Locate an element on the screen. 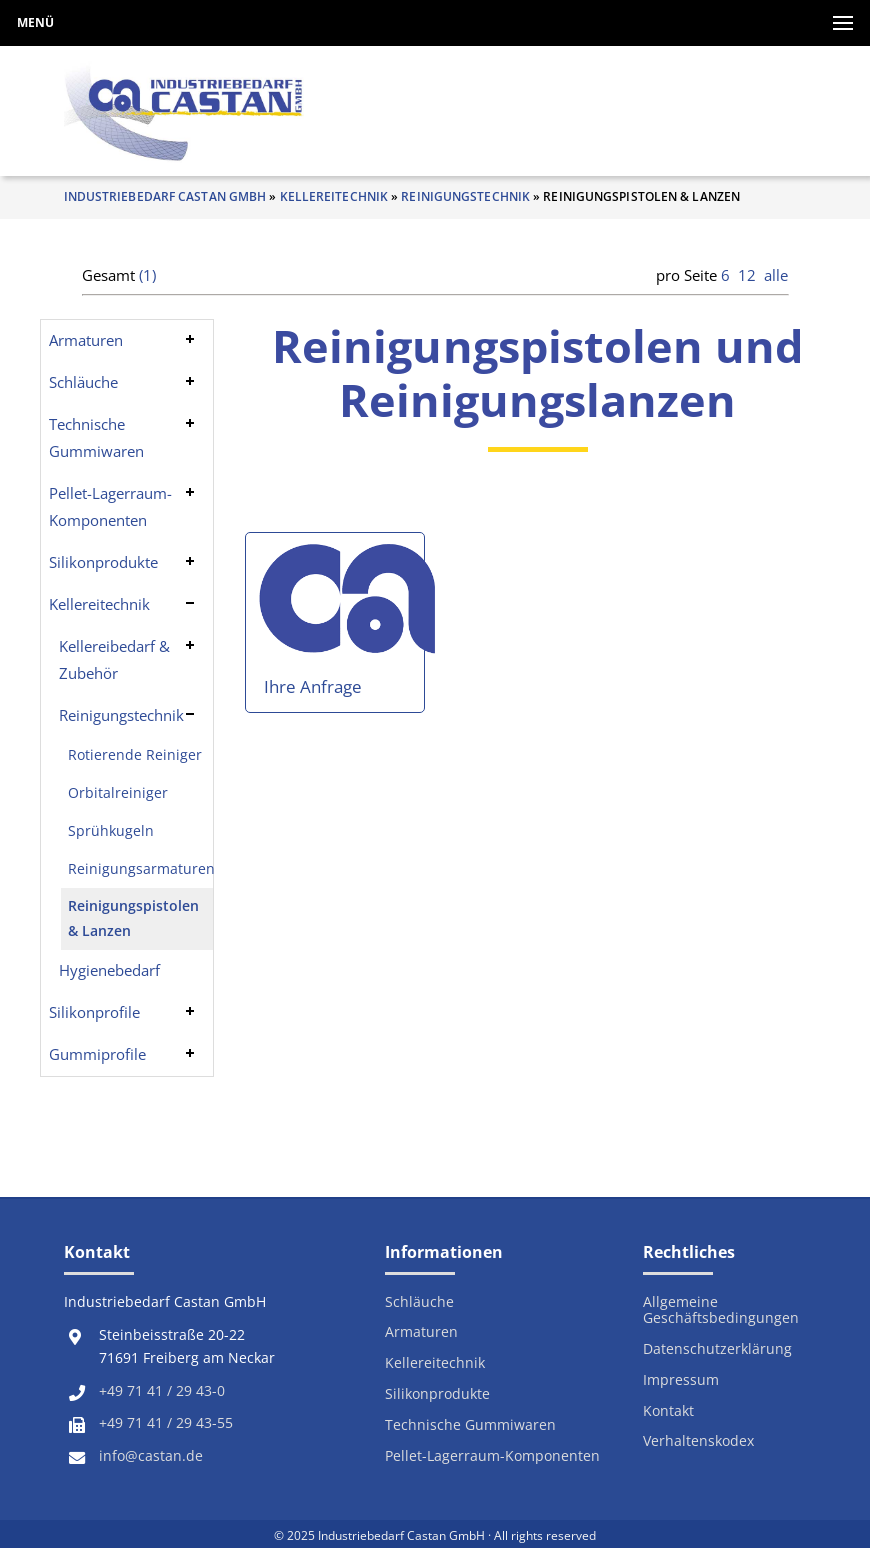 The height and width of the screenshot is (1548, 870). Pellet-Lagerraum-Komponenten is located at coordinates (110, 506).